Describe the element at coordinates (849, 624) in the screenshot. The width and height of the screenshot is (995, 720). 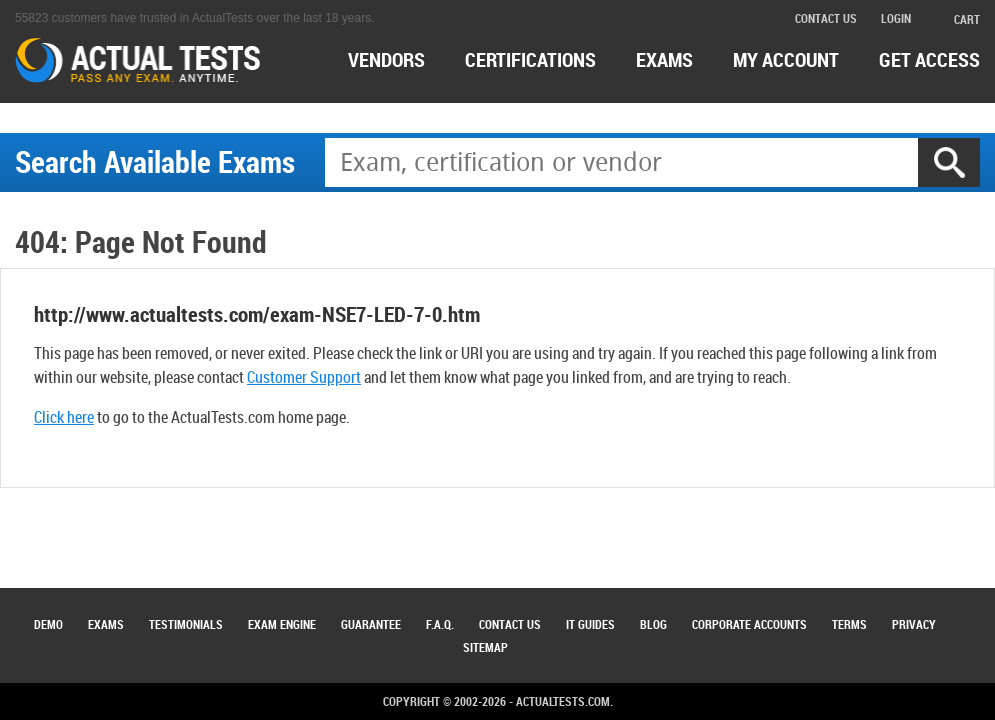
I see `Terms` at that location.